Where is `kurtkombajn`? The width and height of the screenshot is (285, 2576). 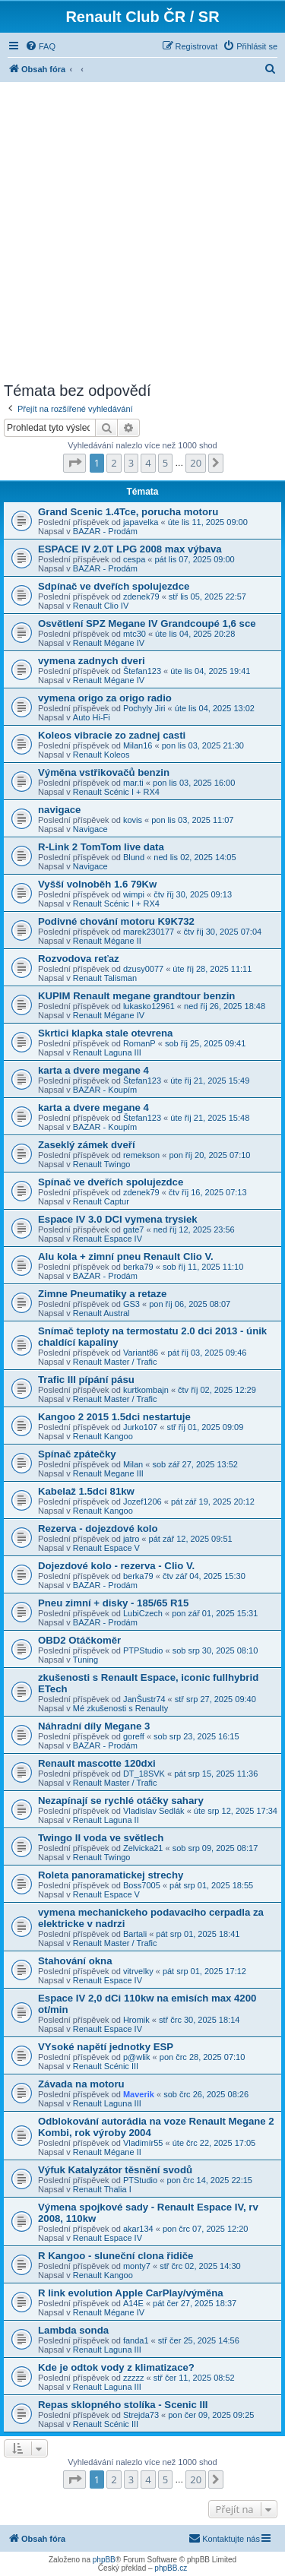
kurtkombajn is located at coordinates (146, 1389).